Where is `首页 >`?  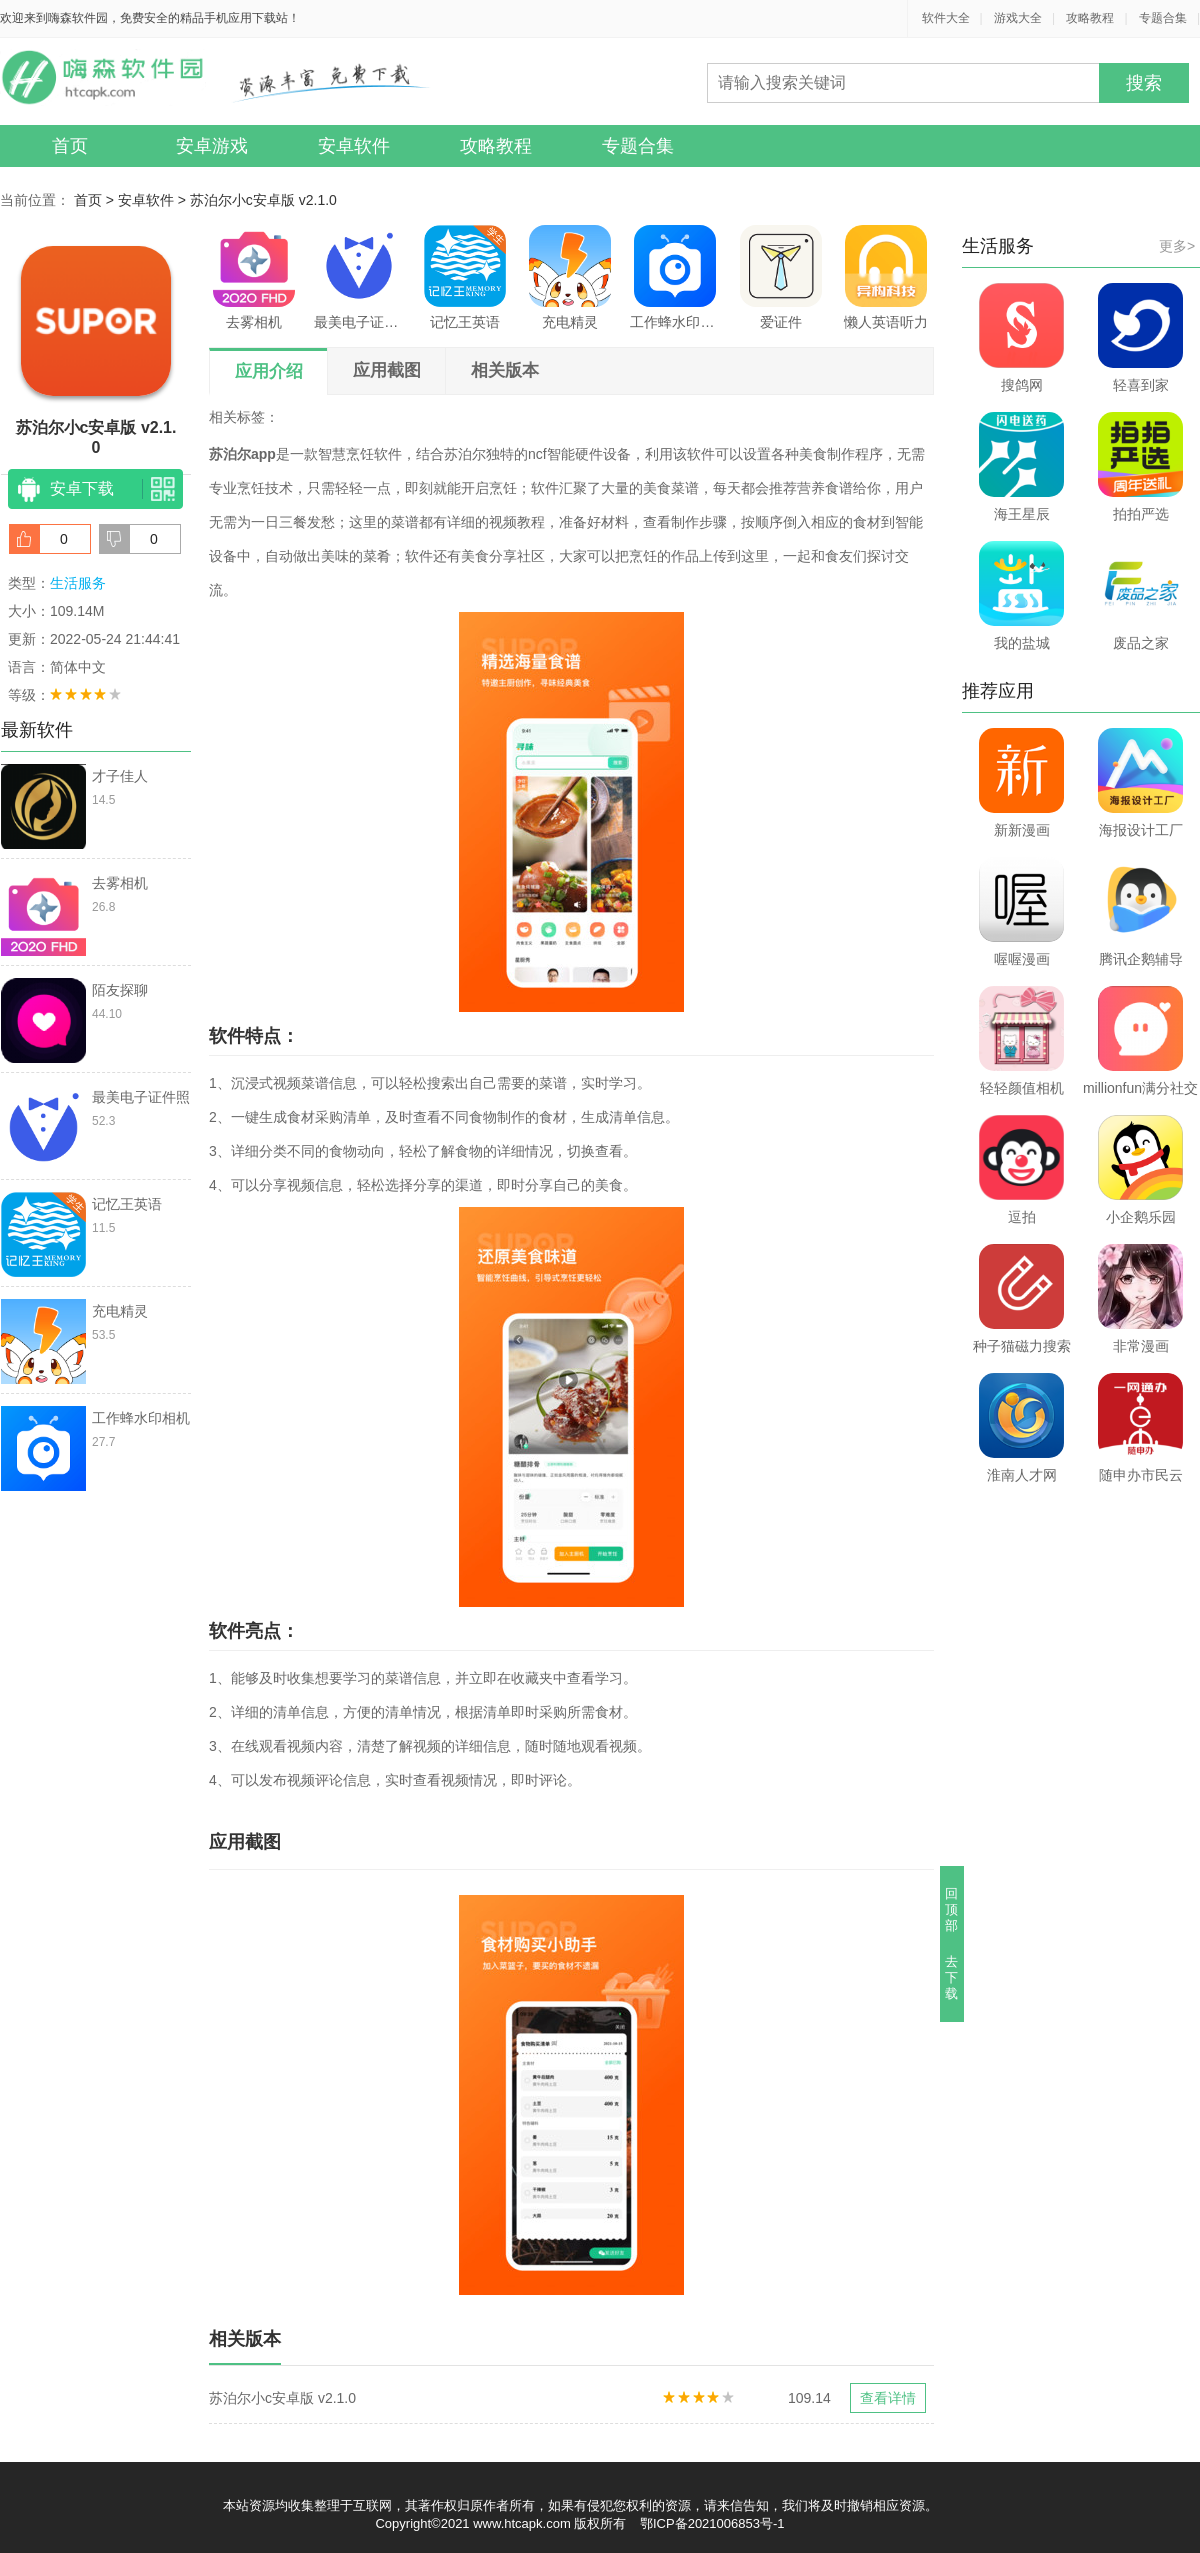 首页 > is located at coordinates (96, 200).